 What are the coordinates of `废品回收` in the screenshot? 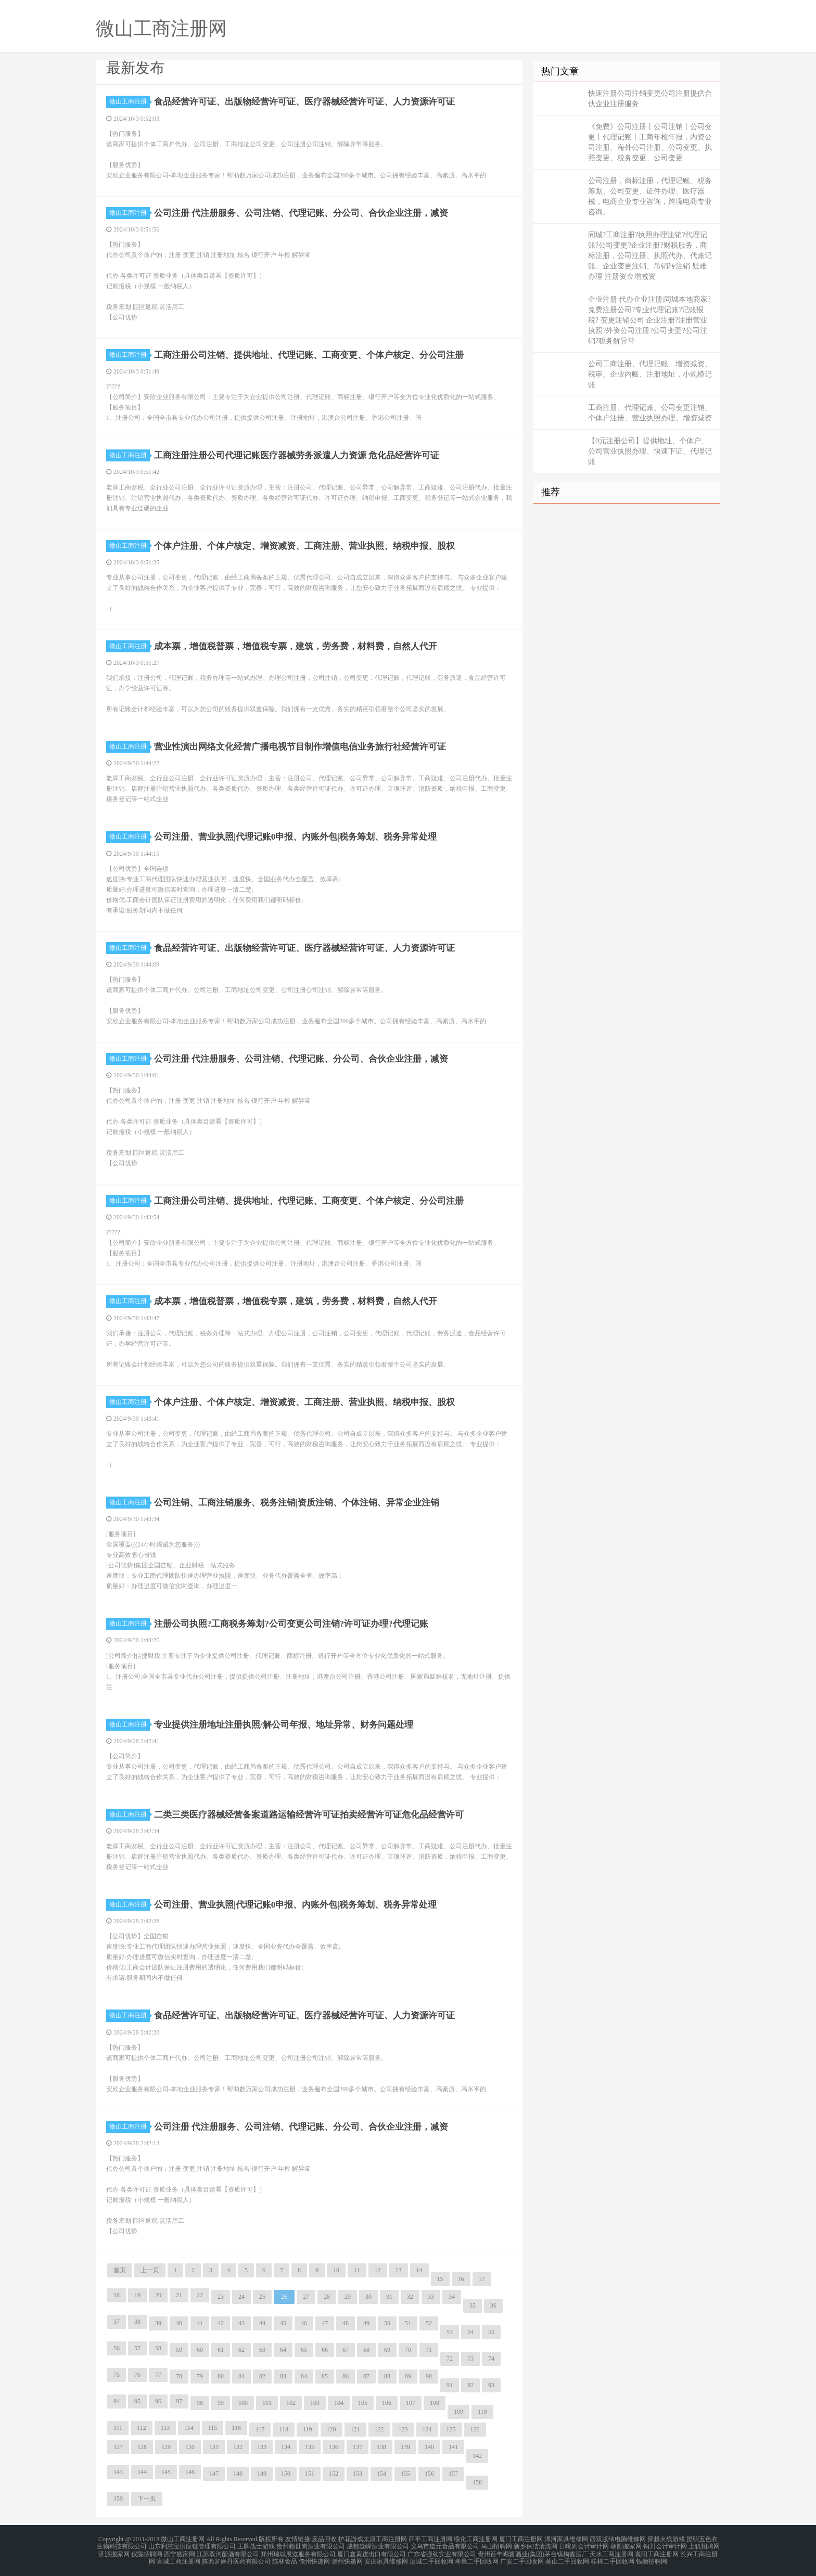 It's located at (324, 2538).